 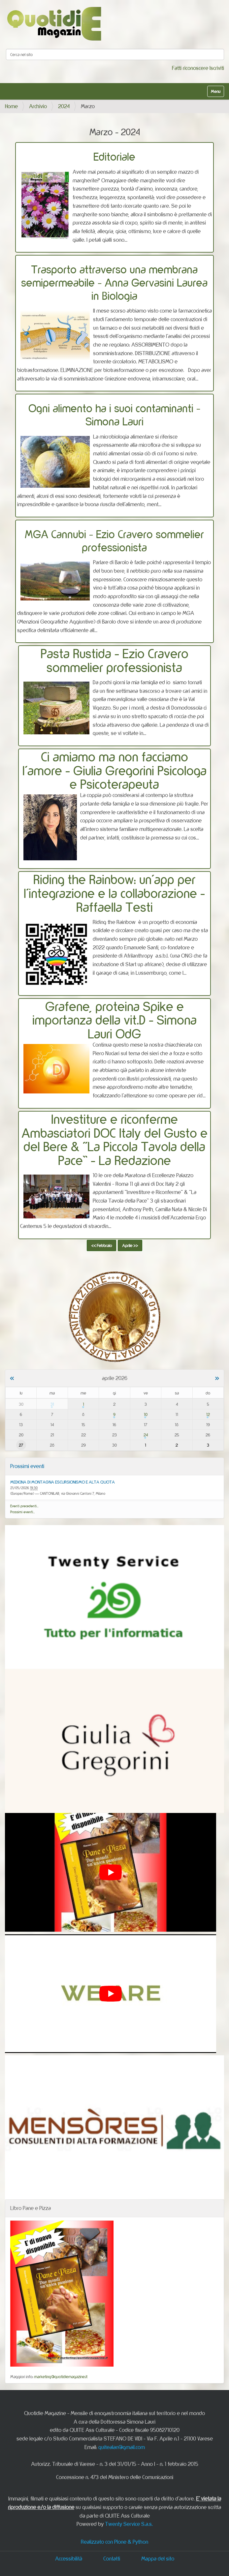 I want to click on Iscriviti, so click(x=217, y=68).